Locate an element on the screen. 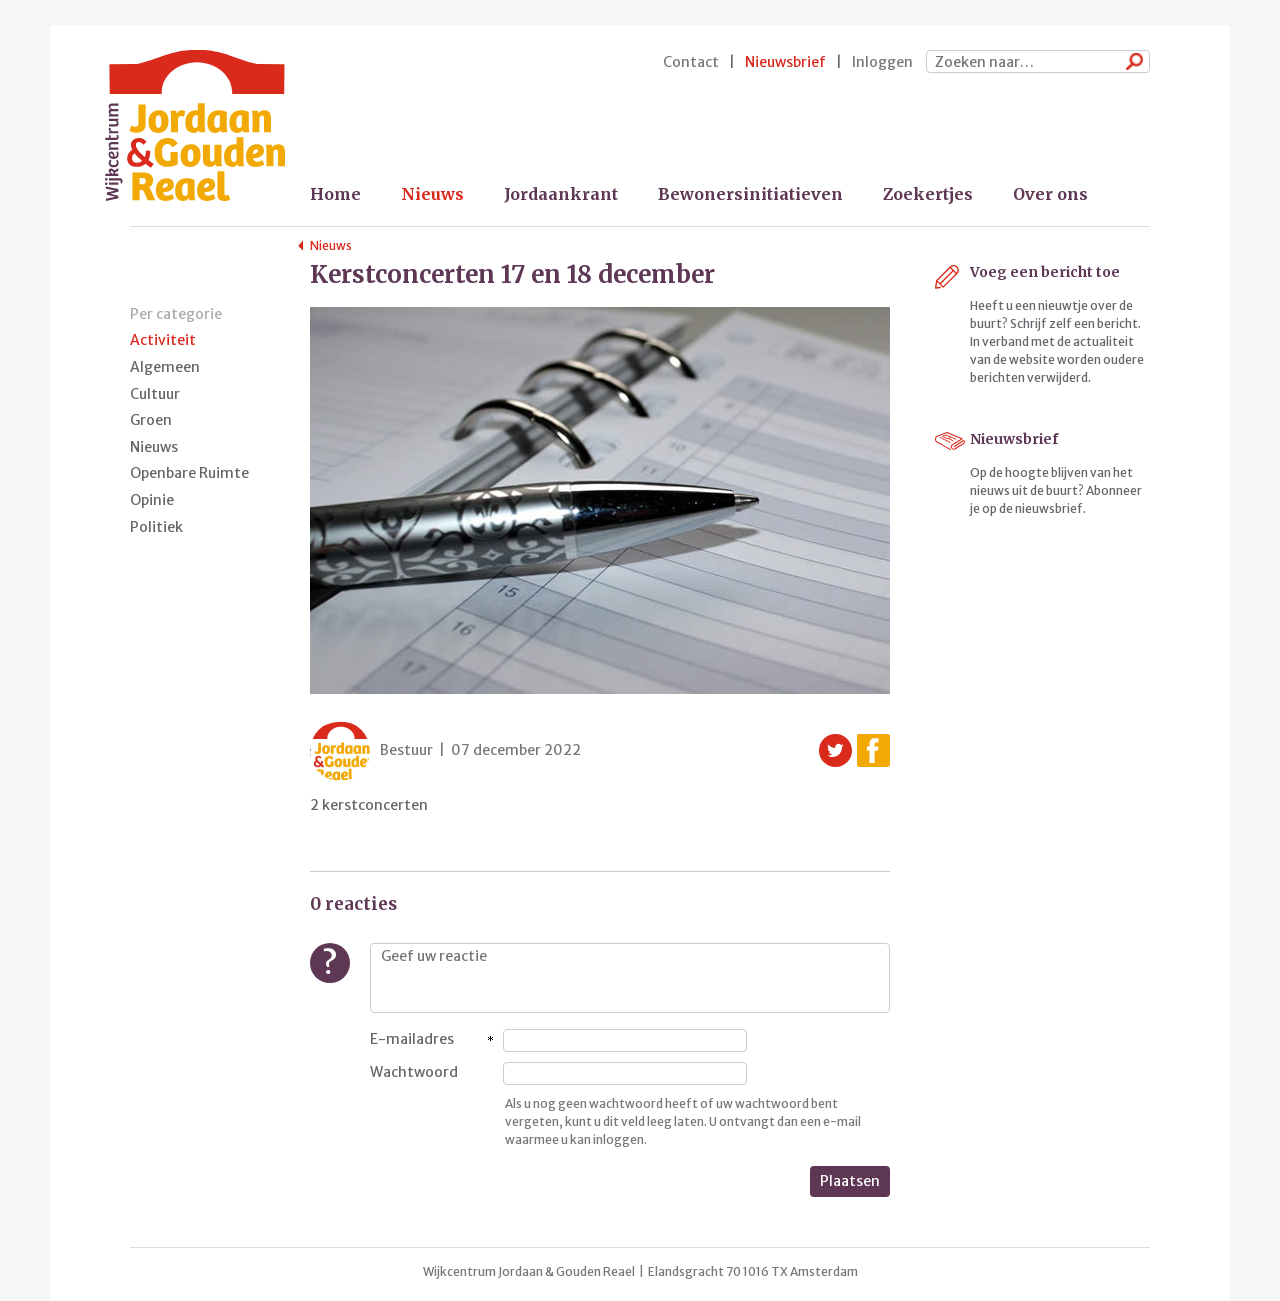  E-mailadres is located at coordinates (412, 1039).